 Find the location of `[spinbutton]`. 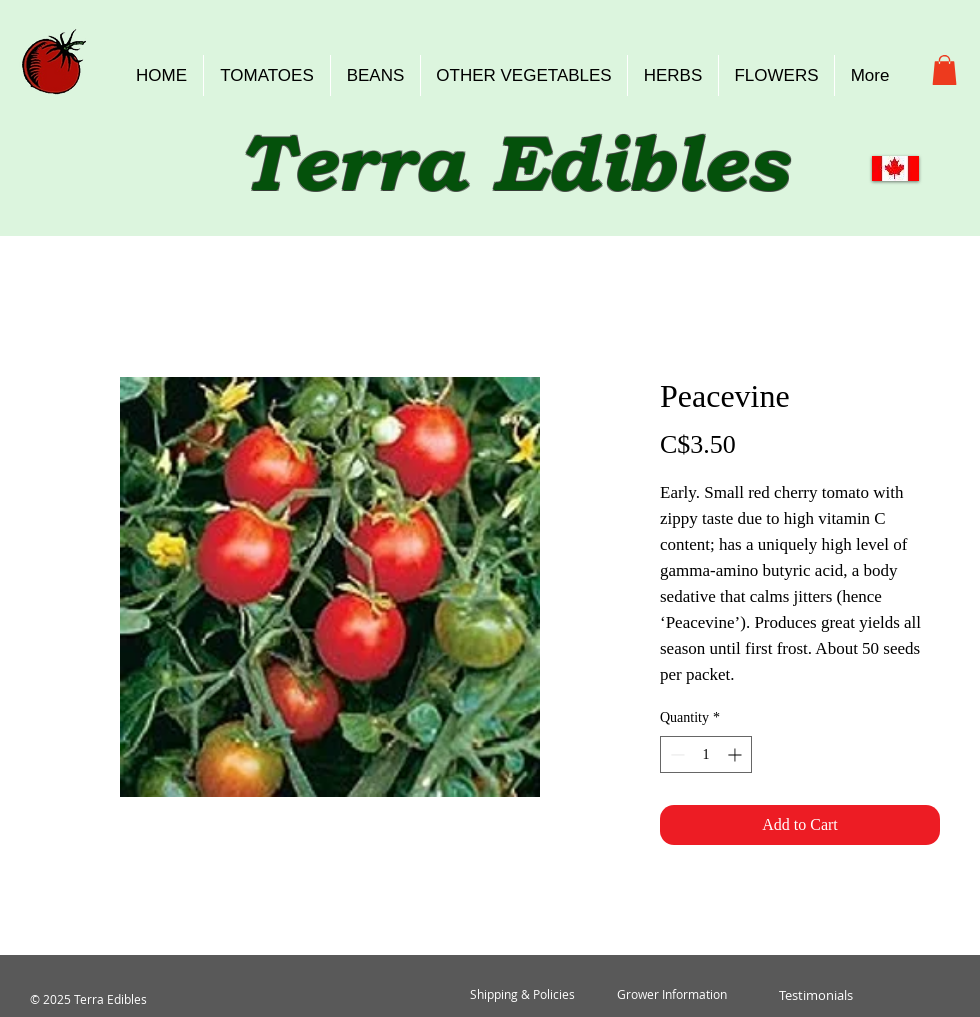

[spinbutton] is located at coordinates (706, 754).